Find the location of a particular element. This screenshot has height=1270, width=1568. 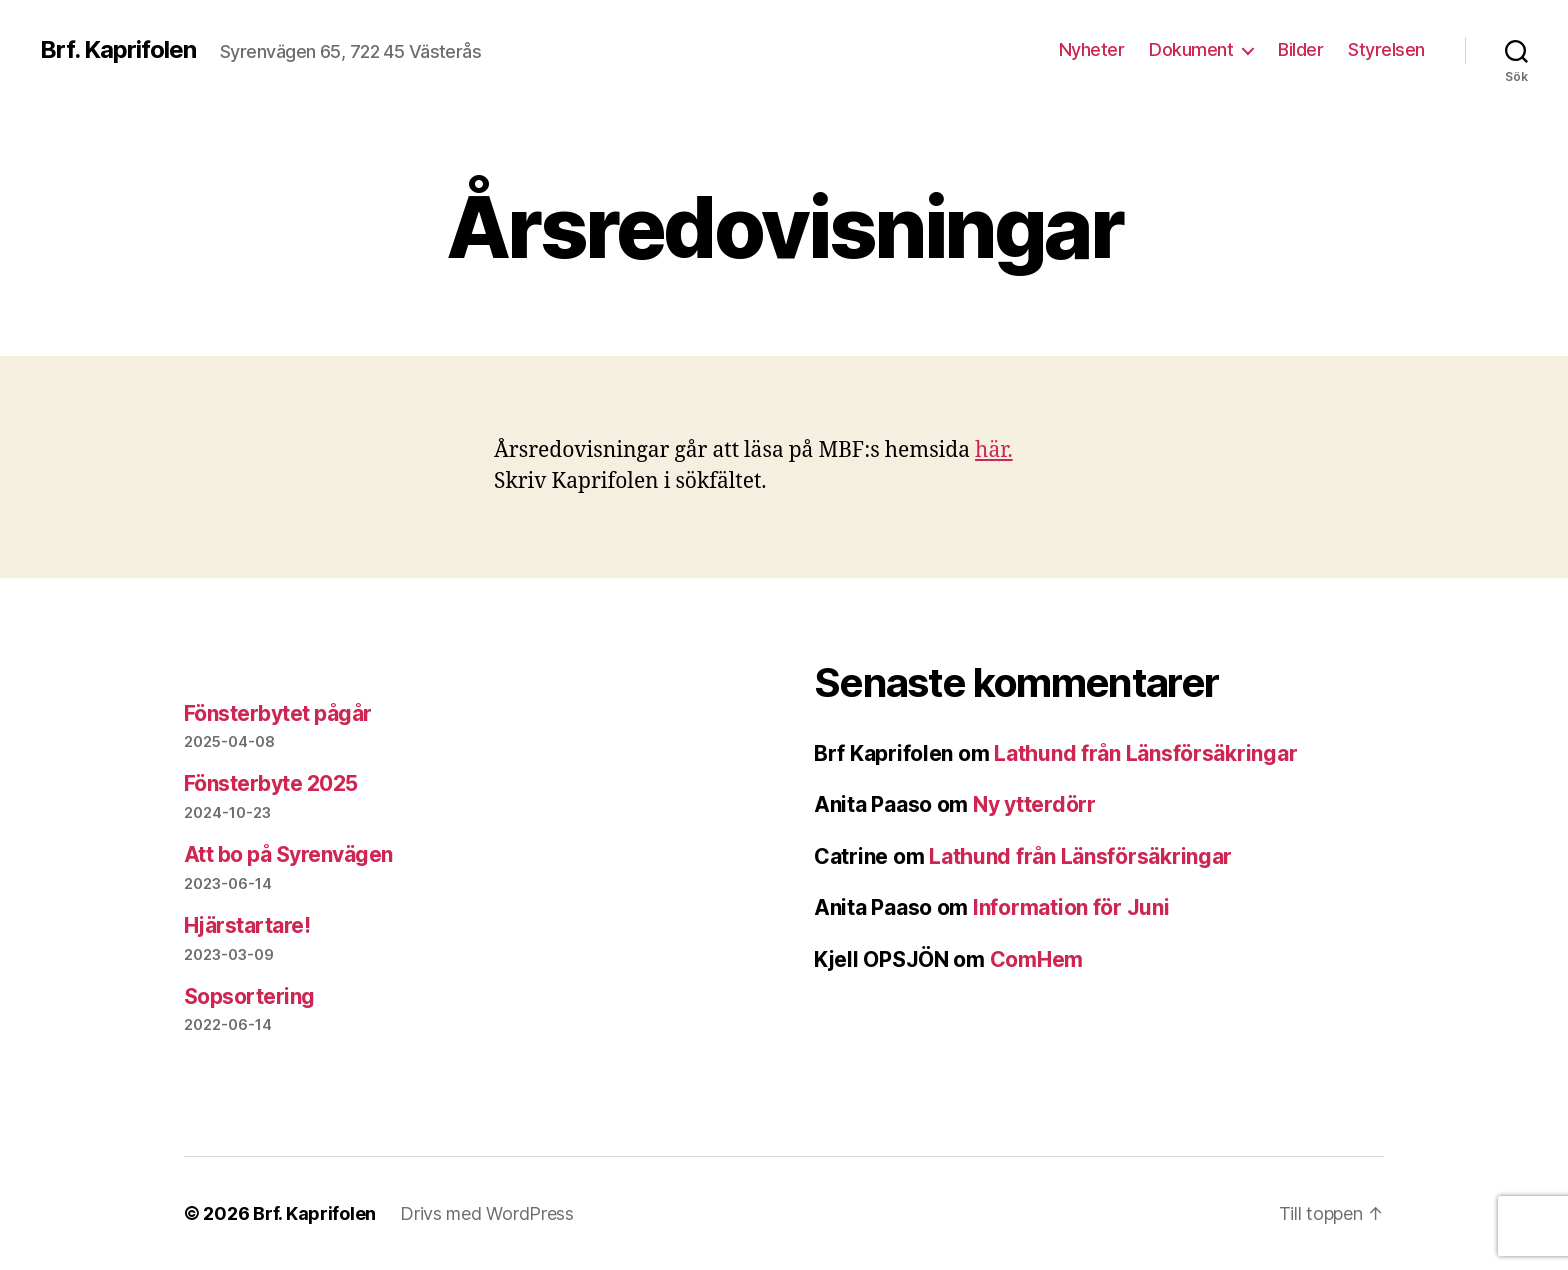

Fönsterbytet pågår is located at coordinates (278, 713).